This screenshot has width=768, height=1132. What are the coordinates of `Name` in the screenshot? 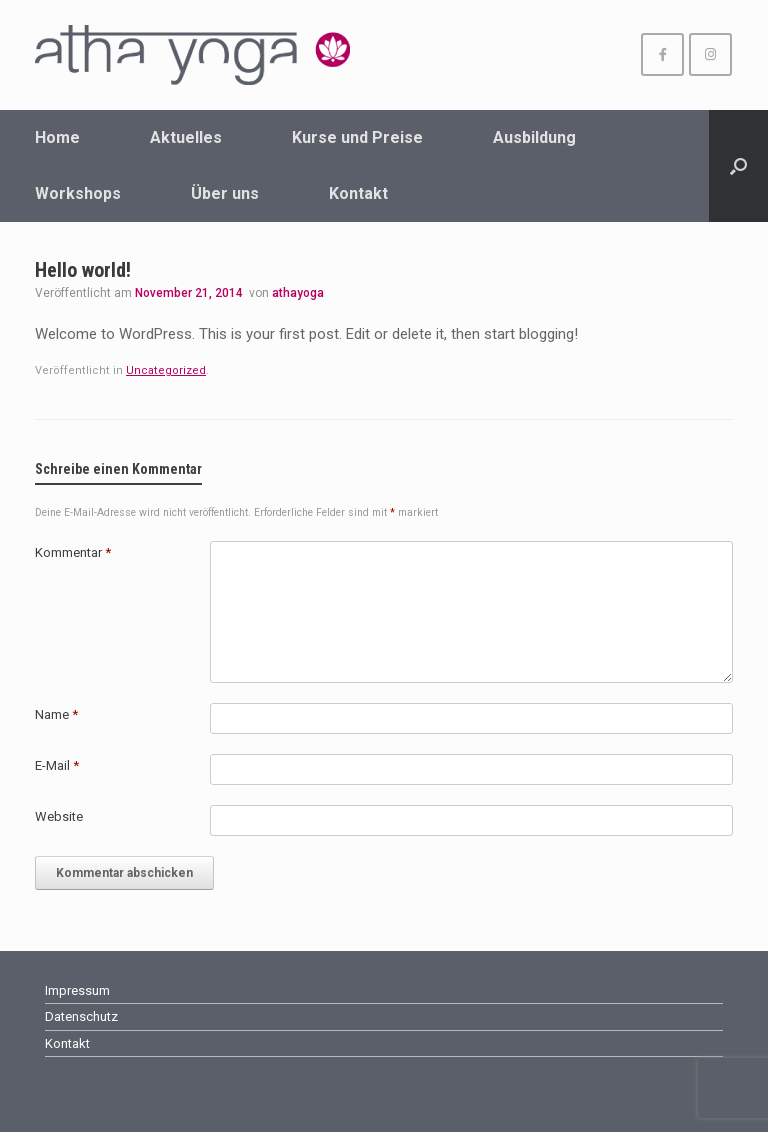 It's located at (56, 714).